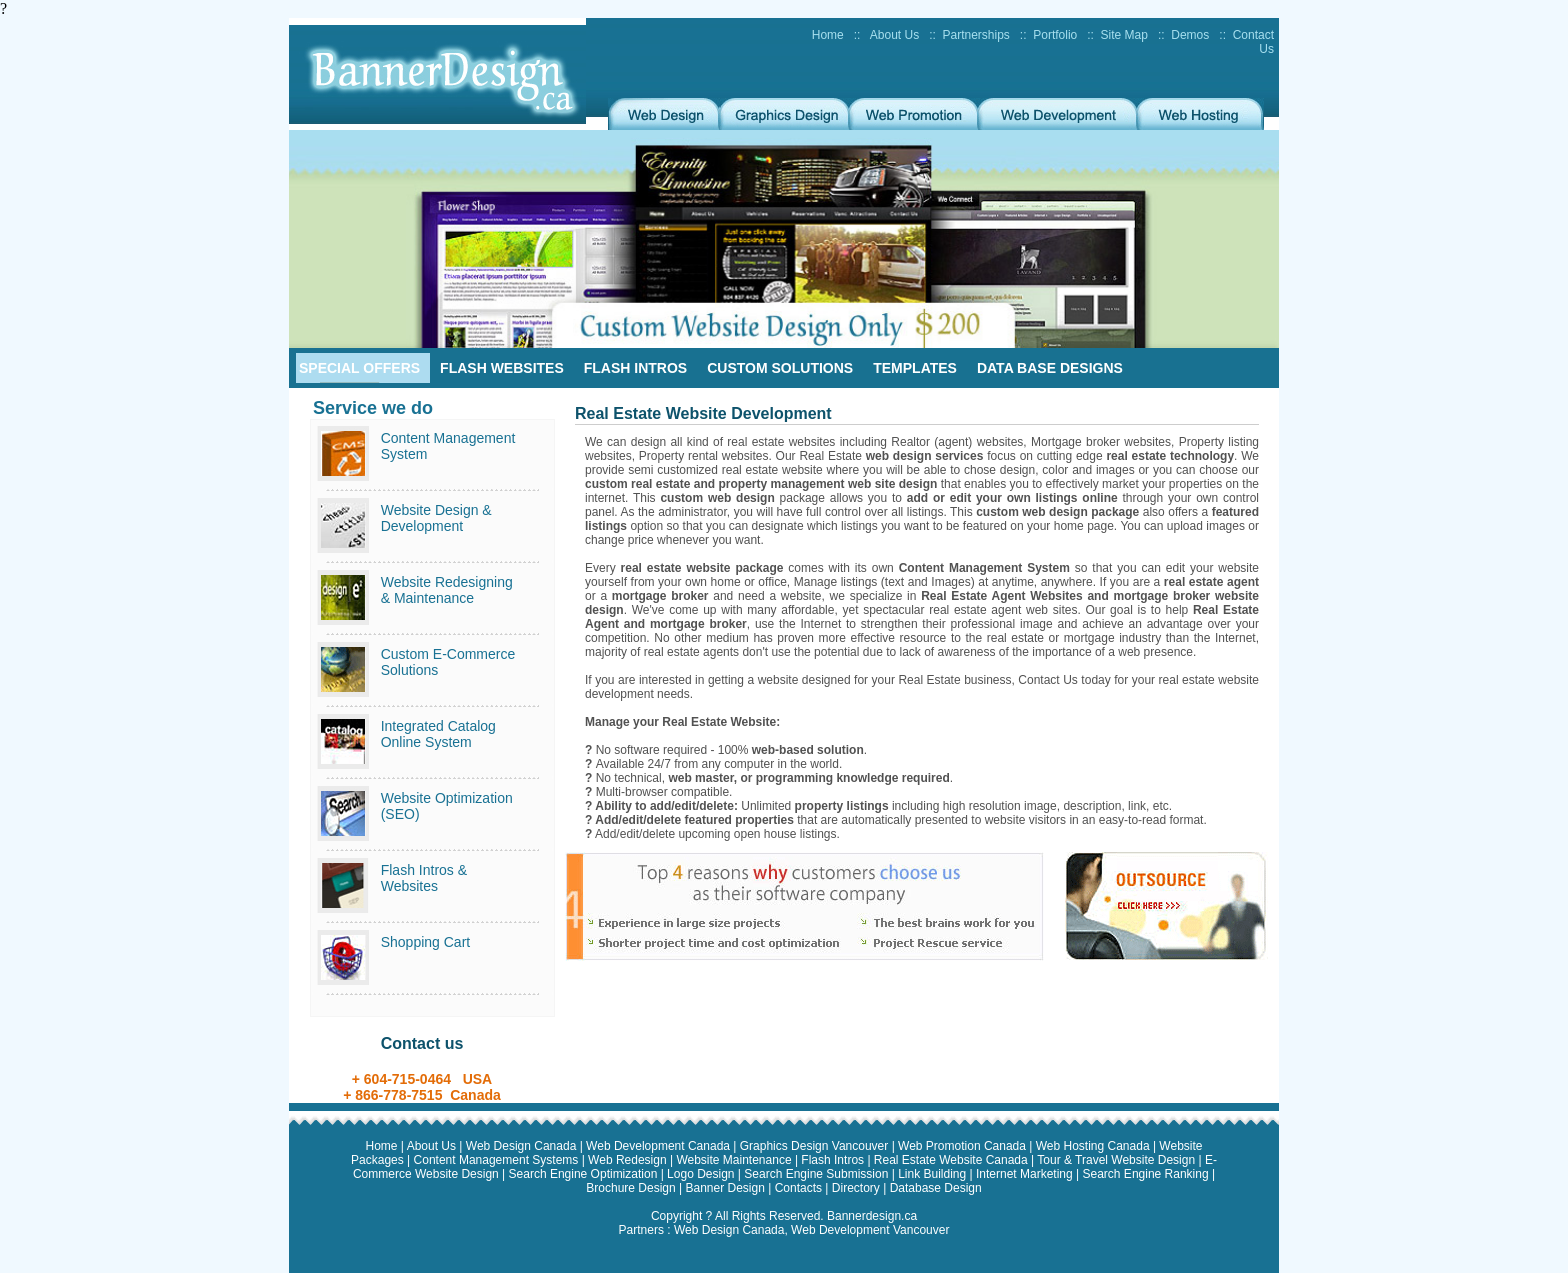 Image resolution: width=1568 pixels, height=1273 pixels. I want to click on Internet Marketing, so click(1026, 1174).